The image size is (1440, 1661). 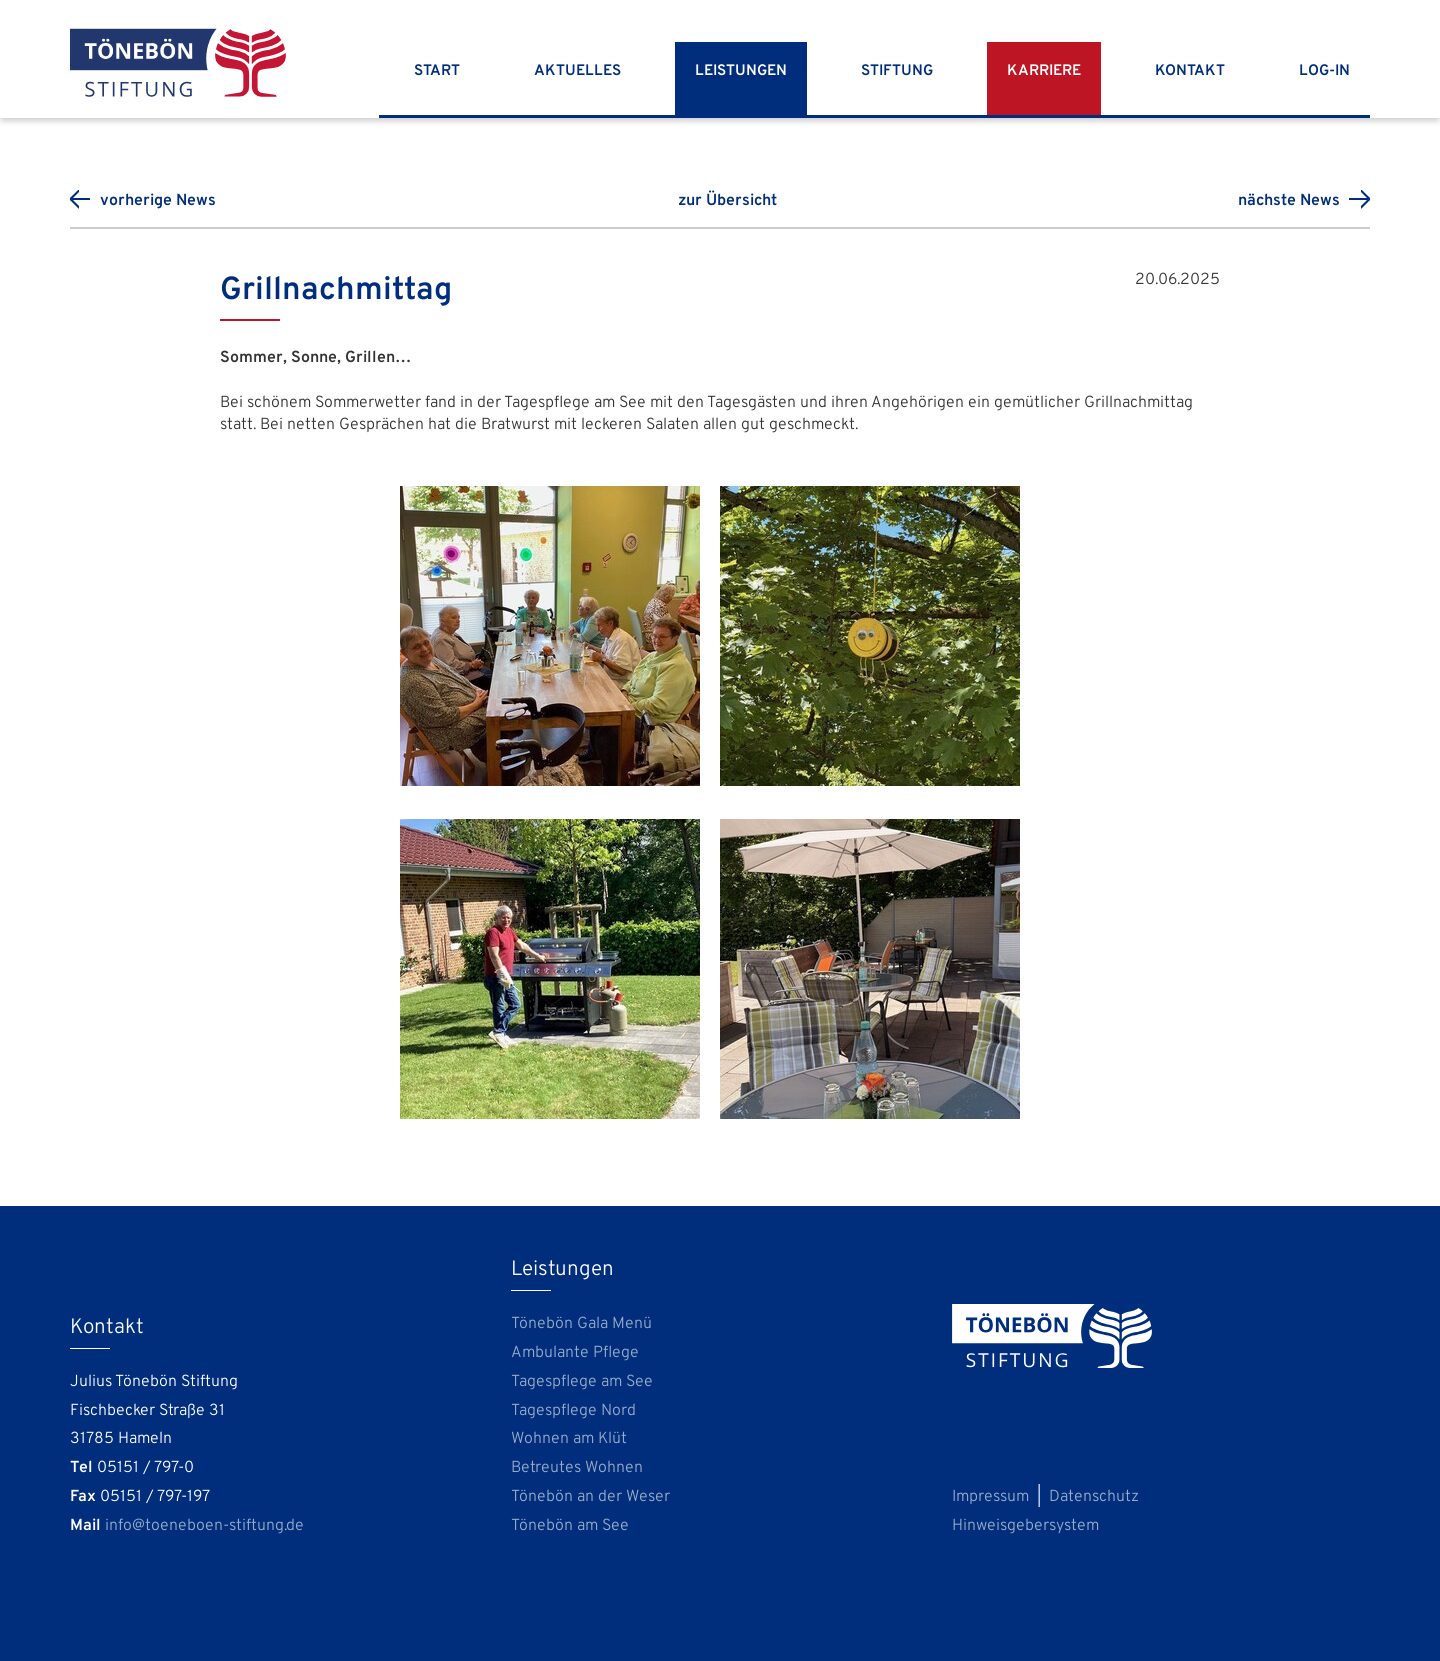 I want to click on Datenschutz, so click(x=1094, y=1497).